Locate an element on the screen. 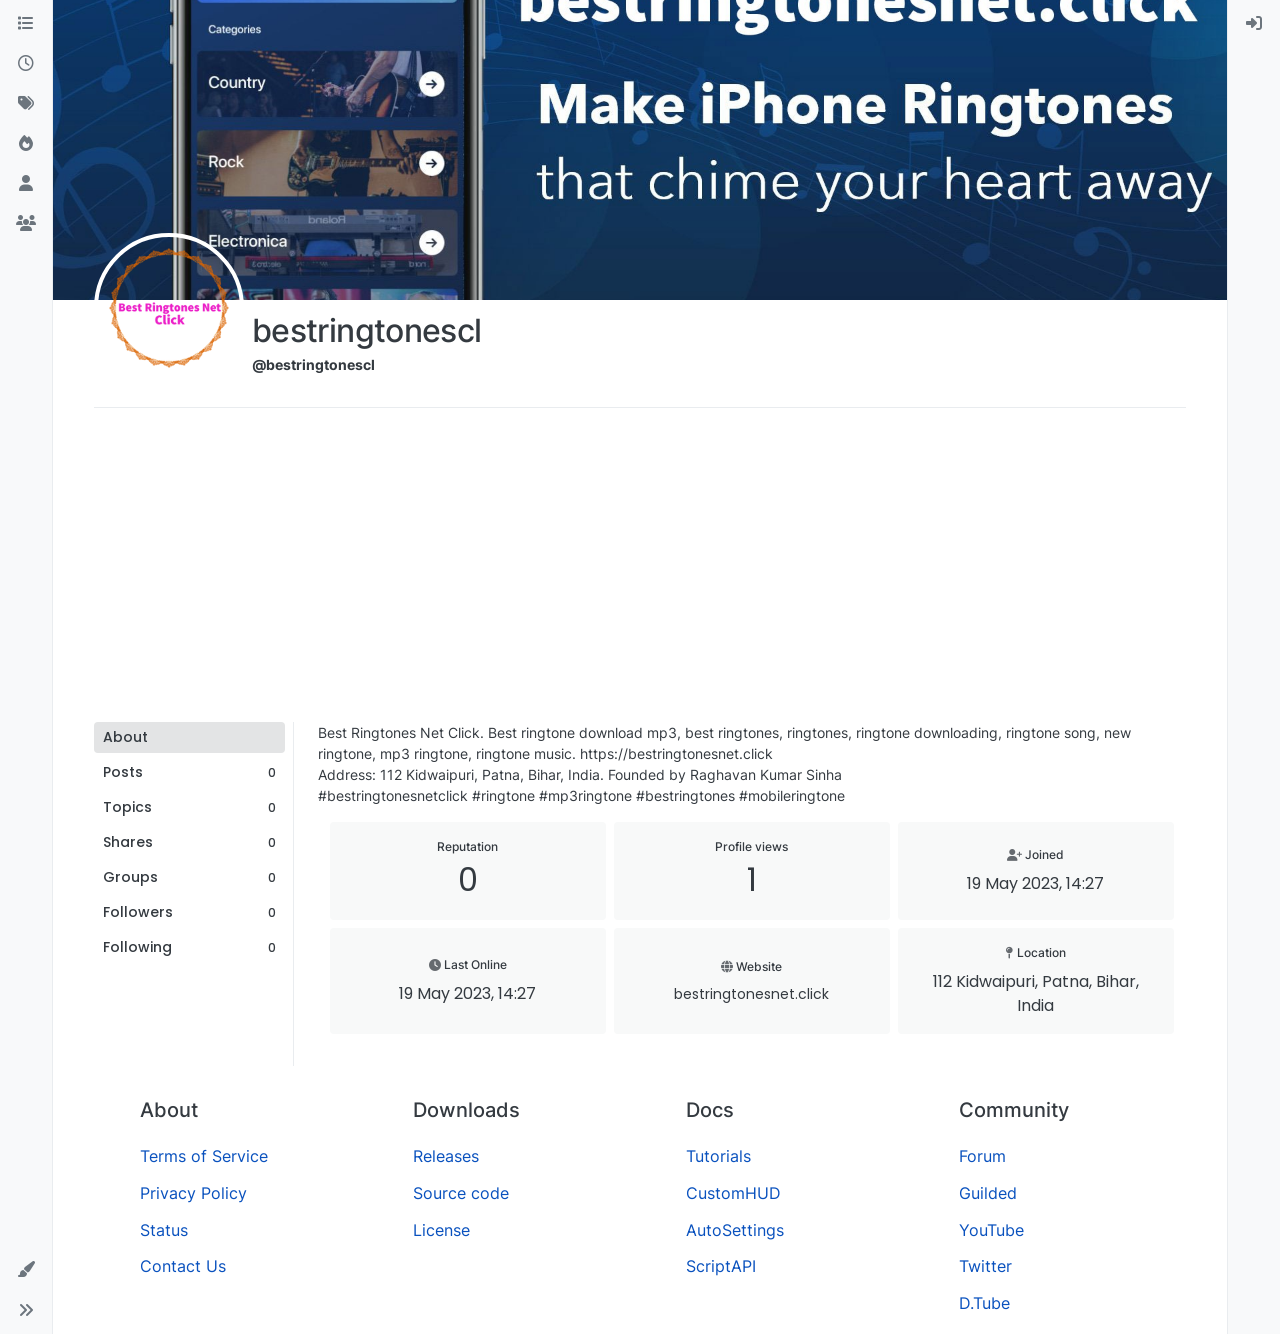 This screenshot has height=1334, width=1280. Guilded is located at coordinates (988, 1193).